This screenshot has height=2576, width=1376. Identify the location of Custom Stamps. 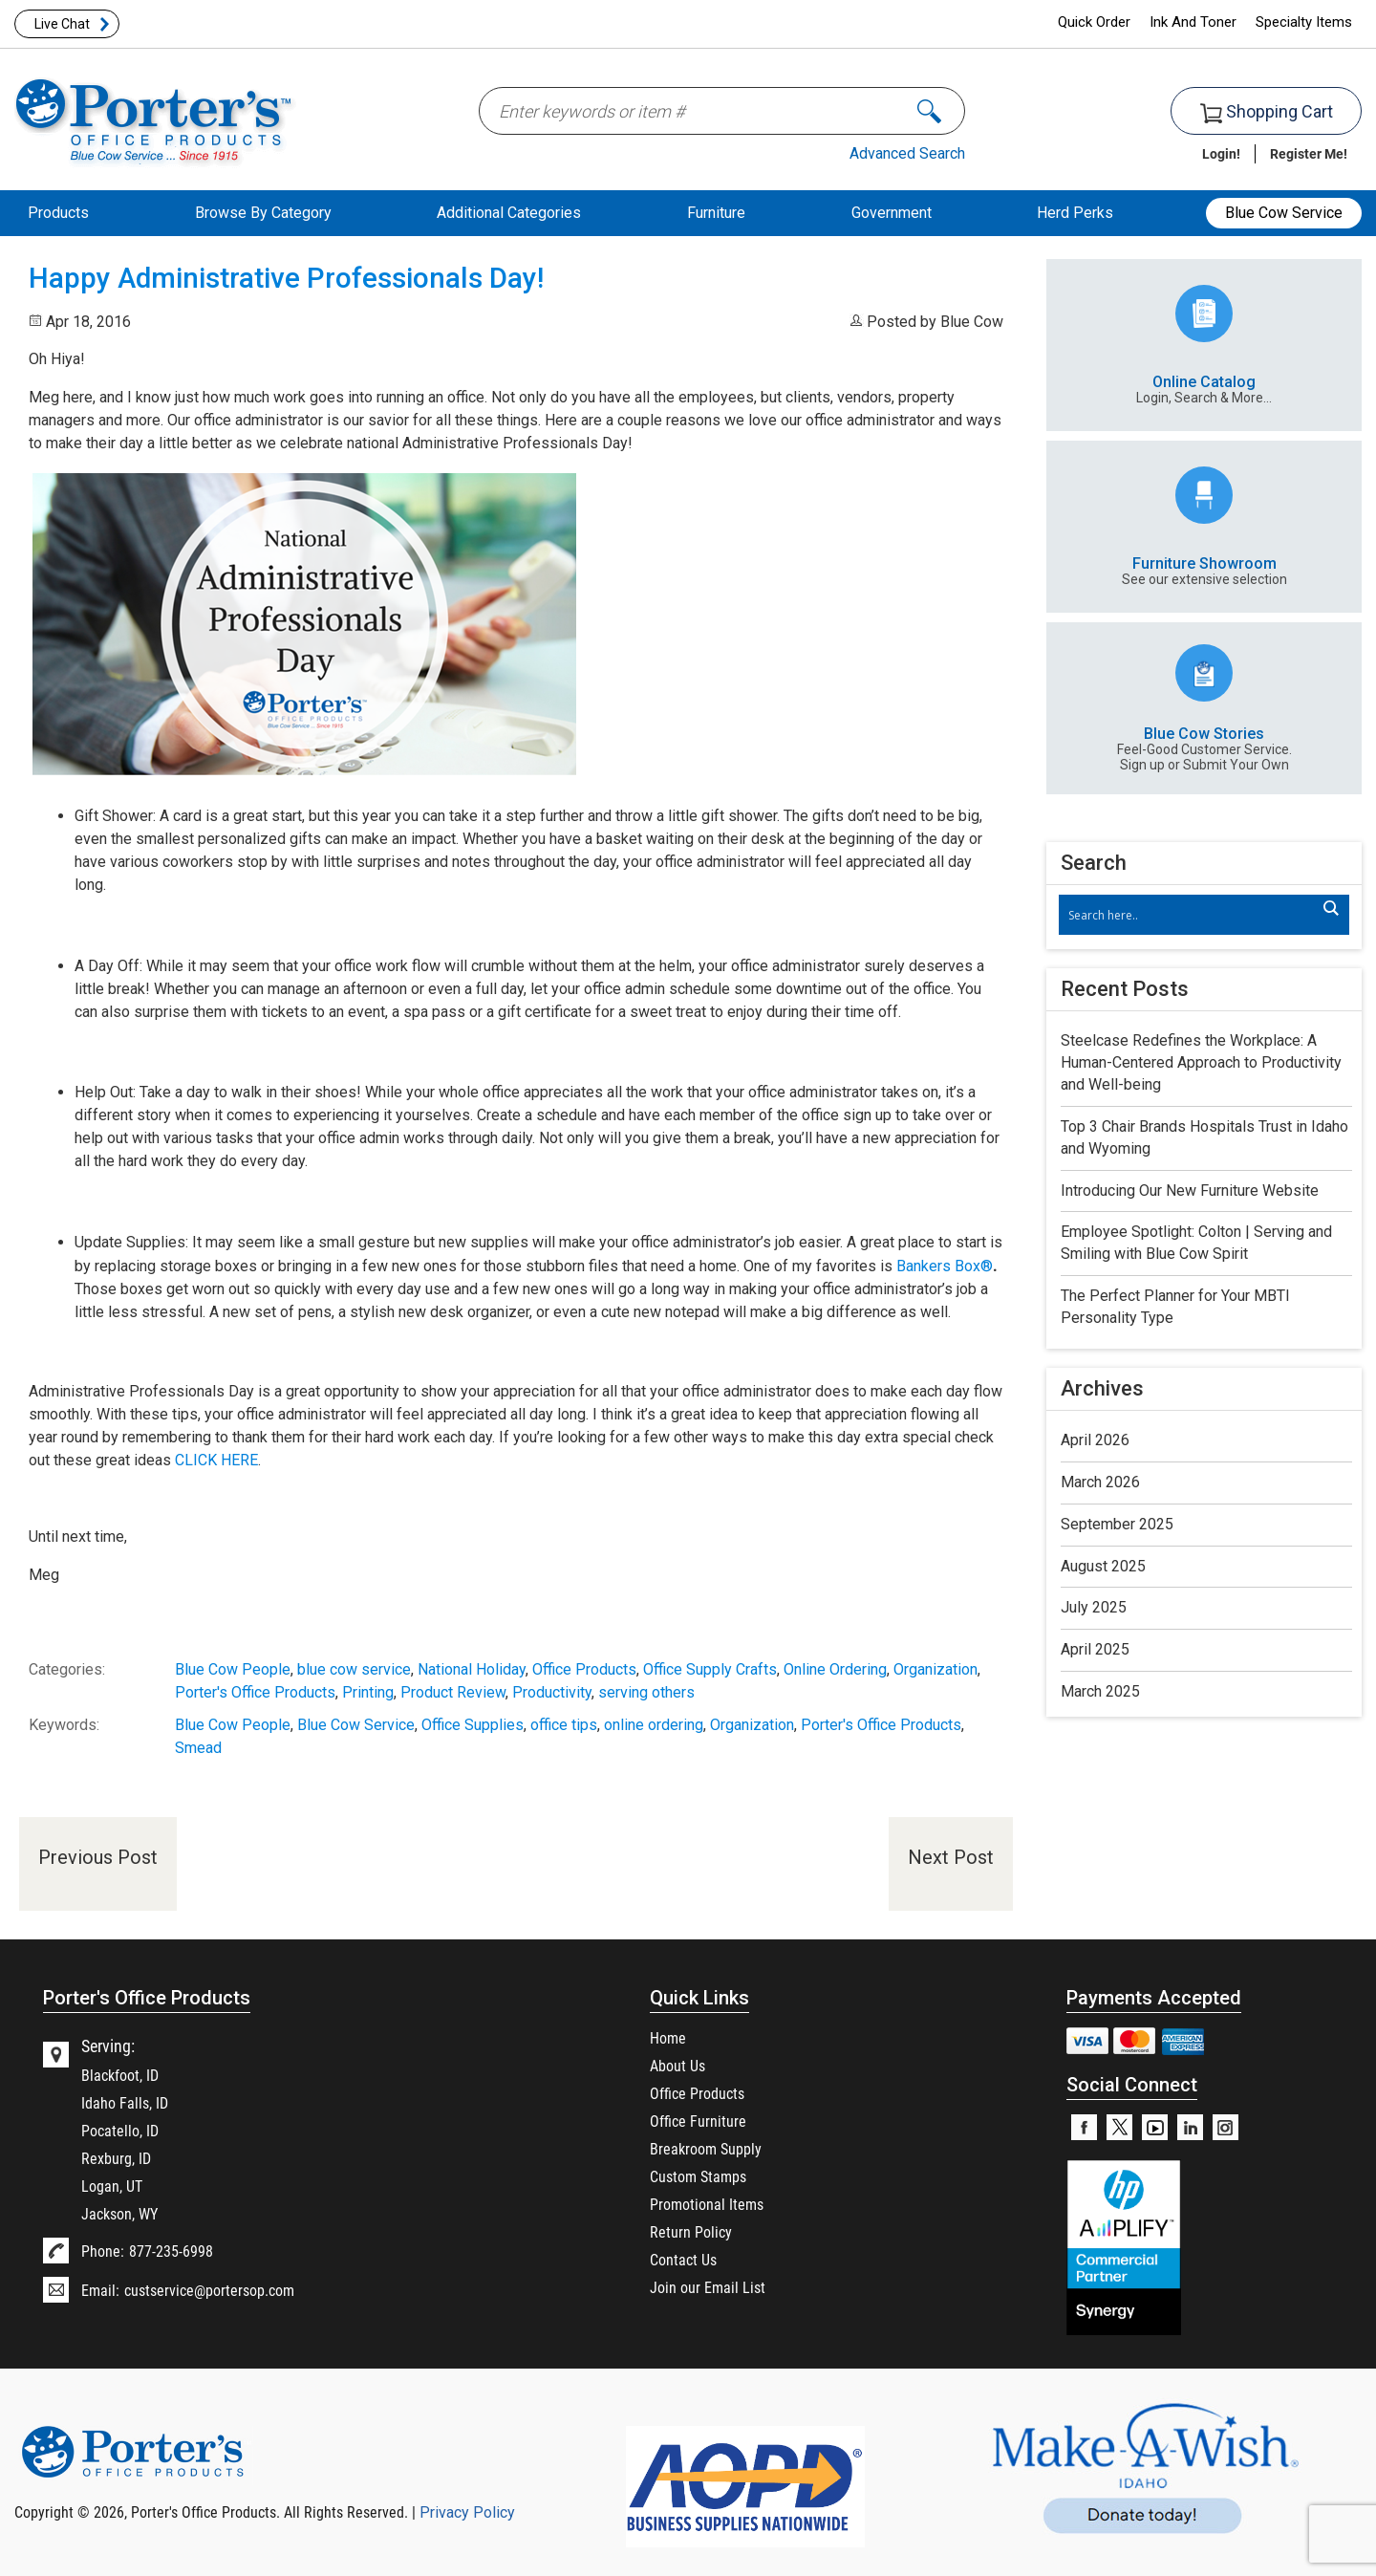
(698, 2176).